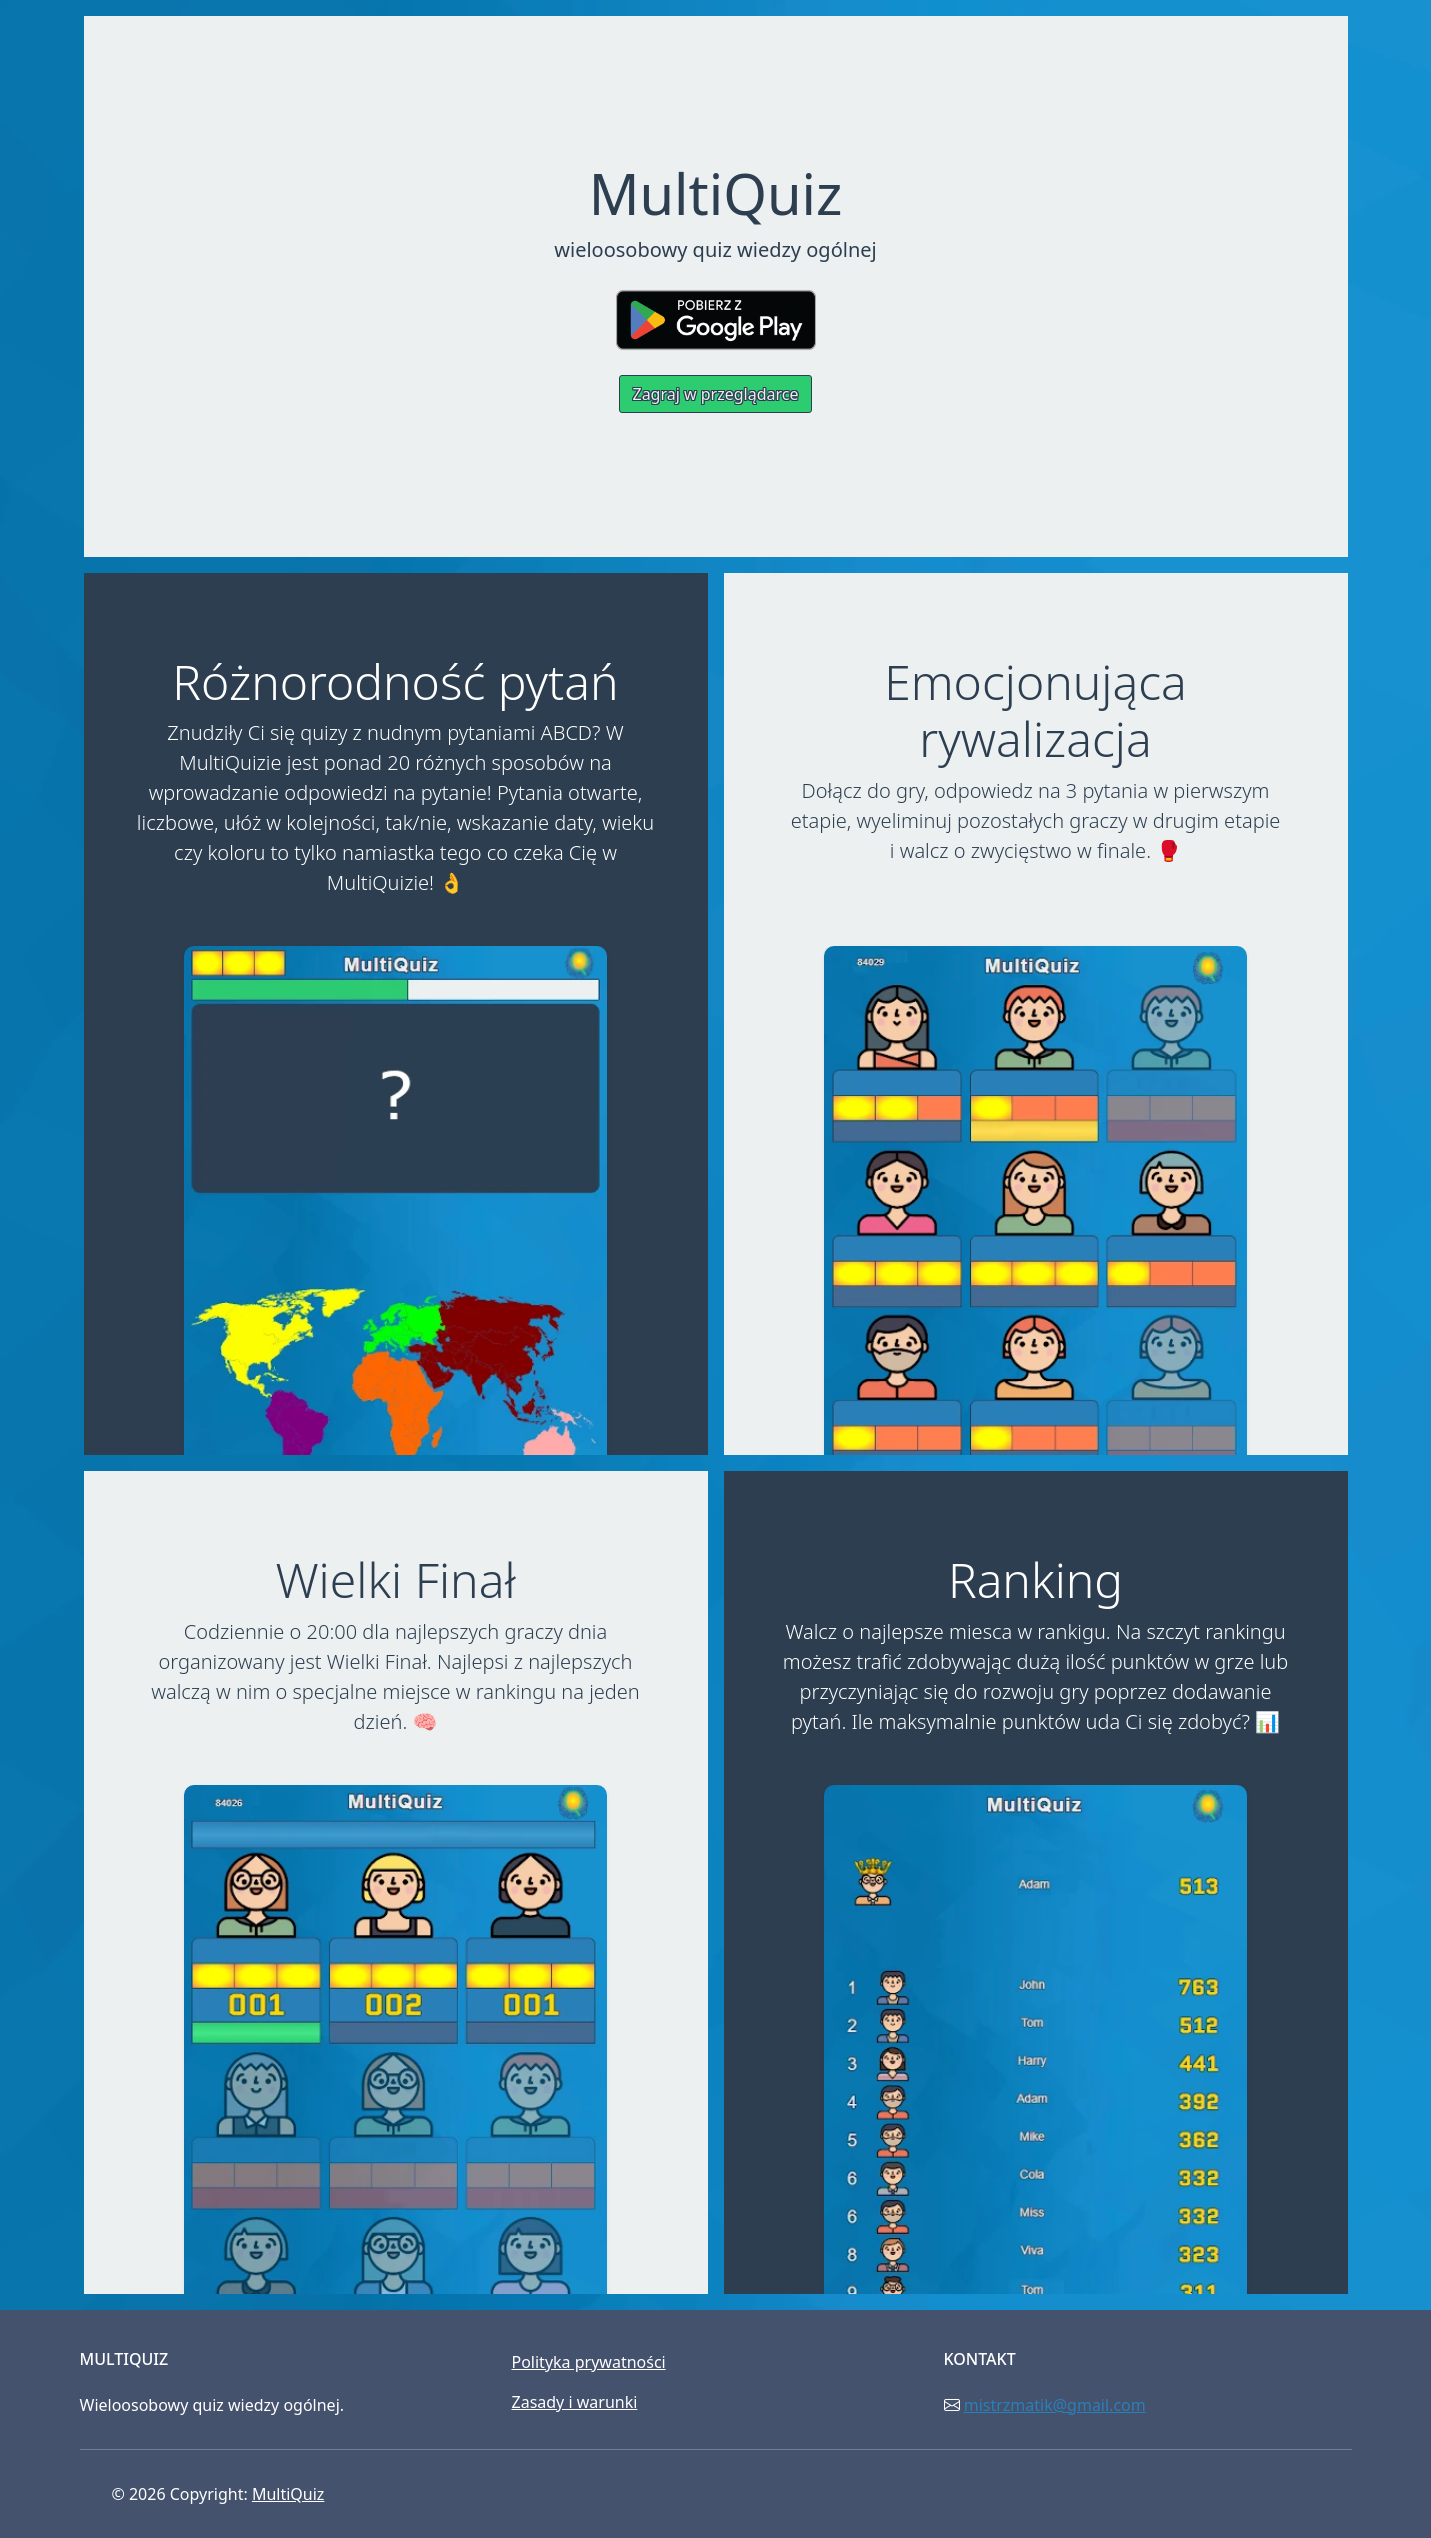 This screenshot has width=1431, height=2538. What do you see at coordinates (1055, 2405) in the screenshot?
I see `mistrzmatik@gmail.com` at bounding box center [1055, 2405].